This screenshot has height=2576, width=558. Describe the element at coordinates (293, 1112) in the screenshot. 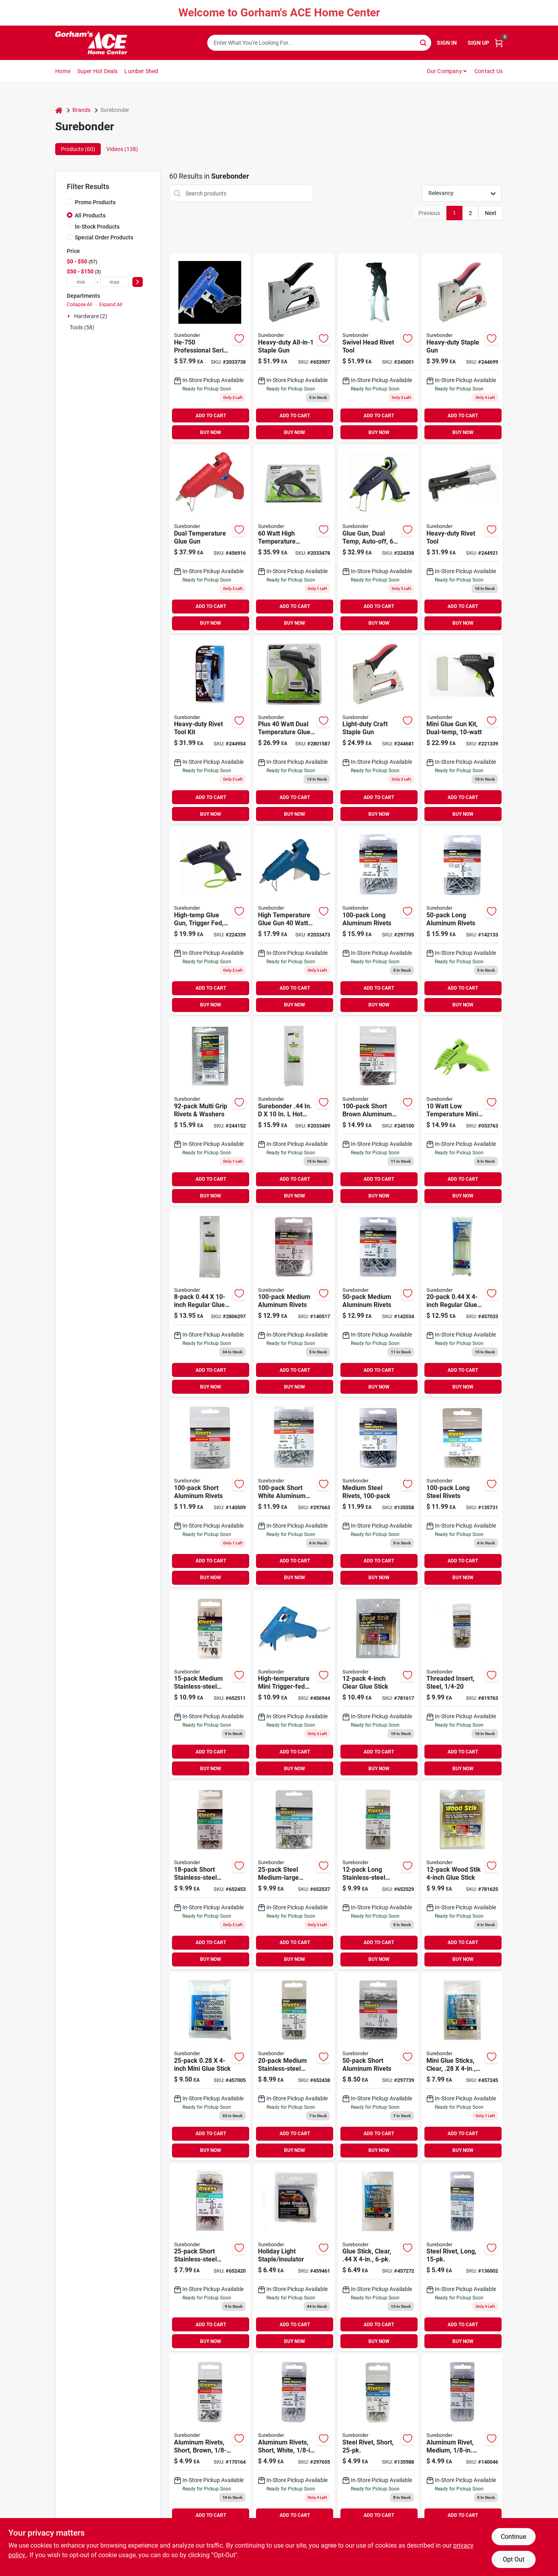

I see `[Go to surebonder-glue-sticks-clear-018239355235 product page]` at that location.